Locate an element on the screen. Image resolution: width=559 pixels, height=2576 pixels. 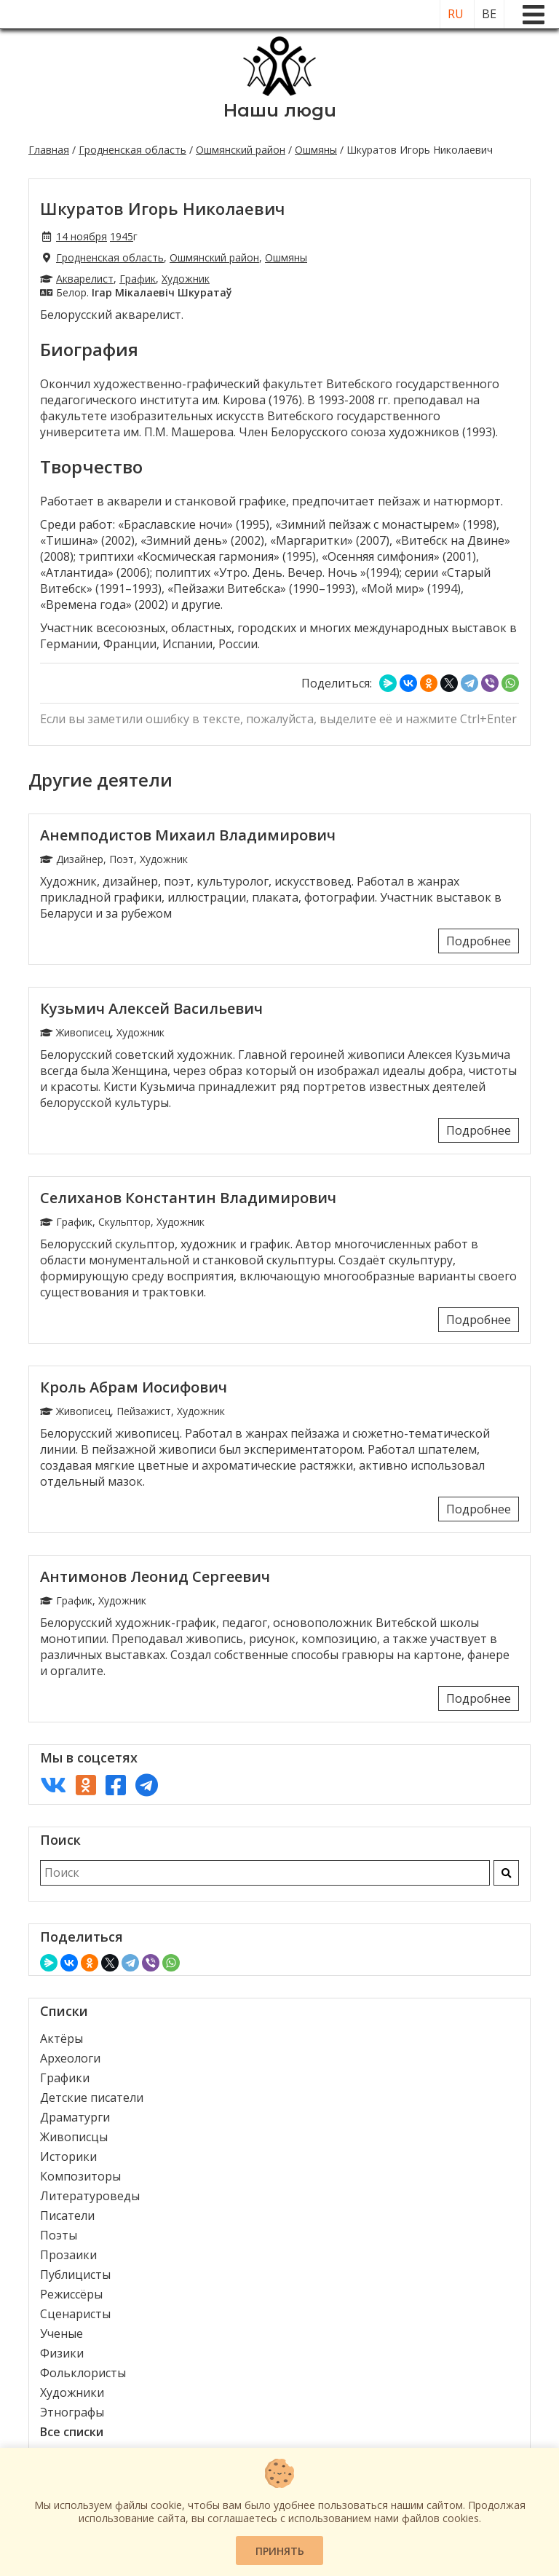
Прозаики is located at coordinates (68, 2255).